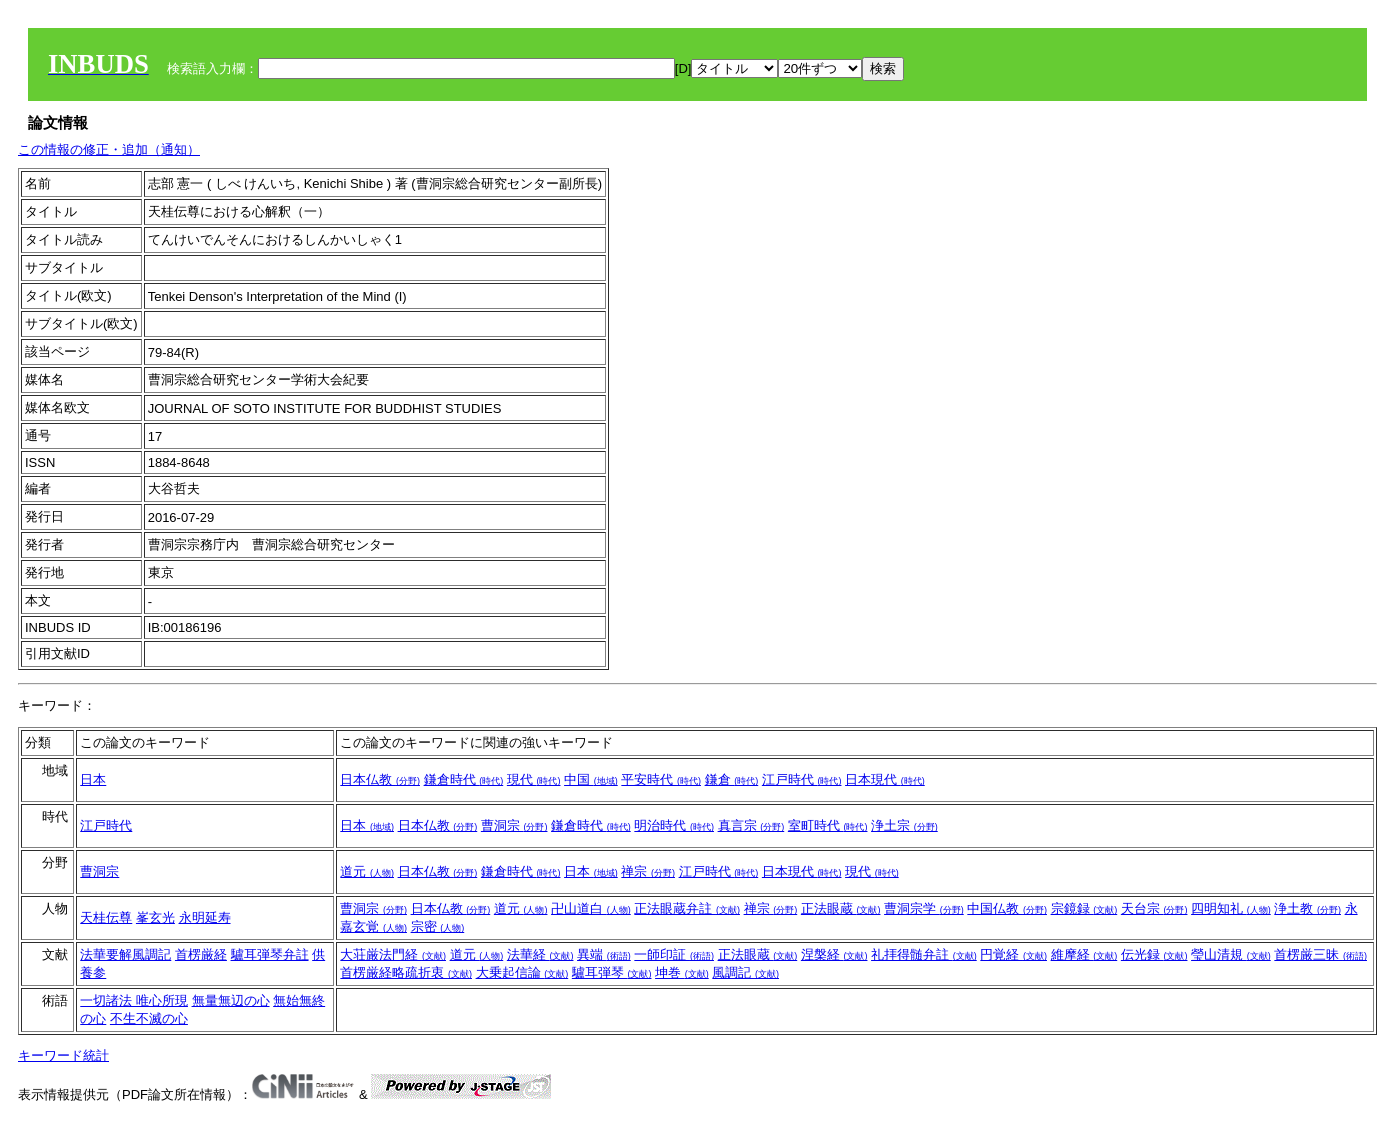 This screenshot has height=1121, width=1395. Describe the element at coordinates (438, 926) in the screenshot. I see `宗密` at that location.